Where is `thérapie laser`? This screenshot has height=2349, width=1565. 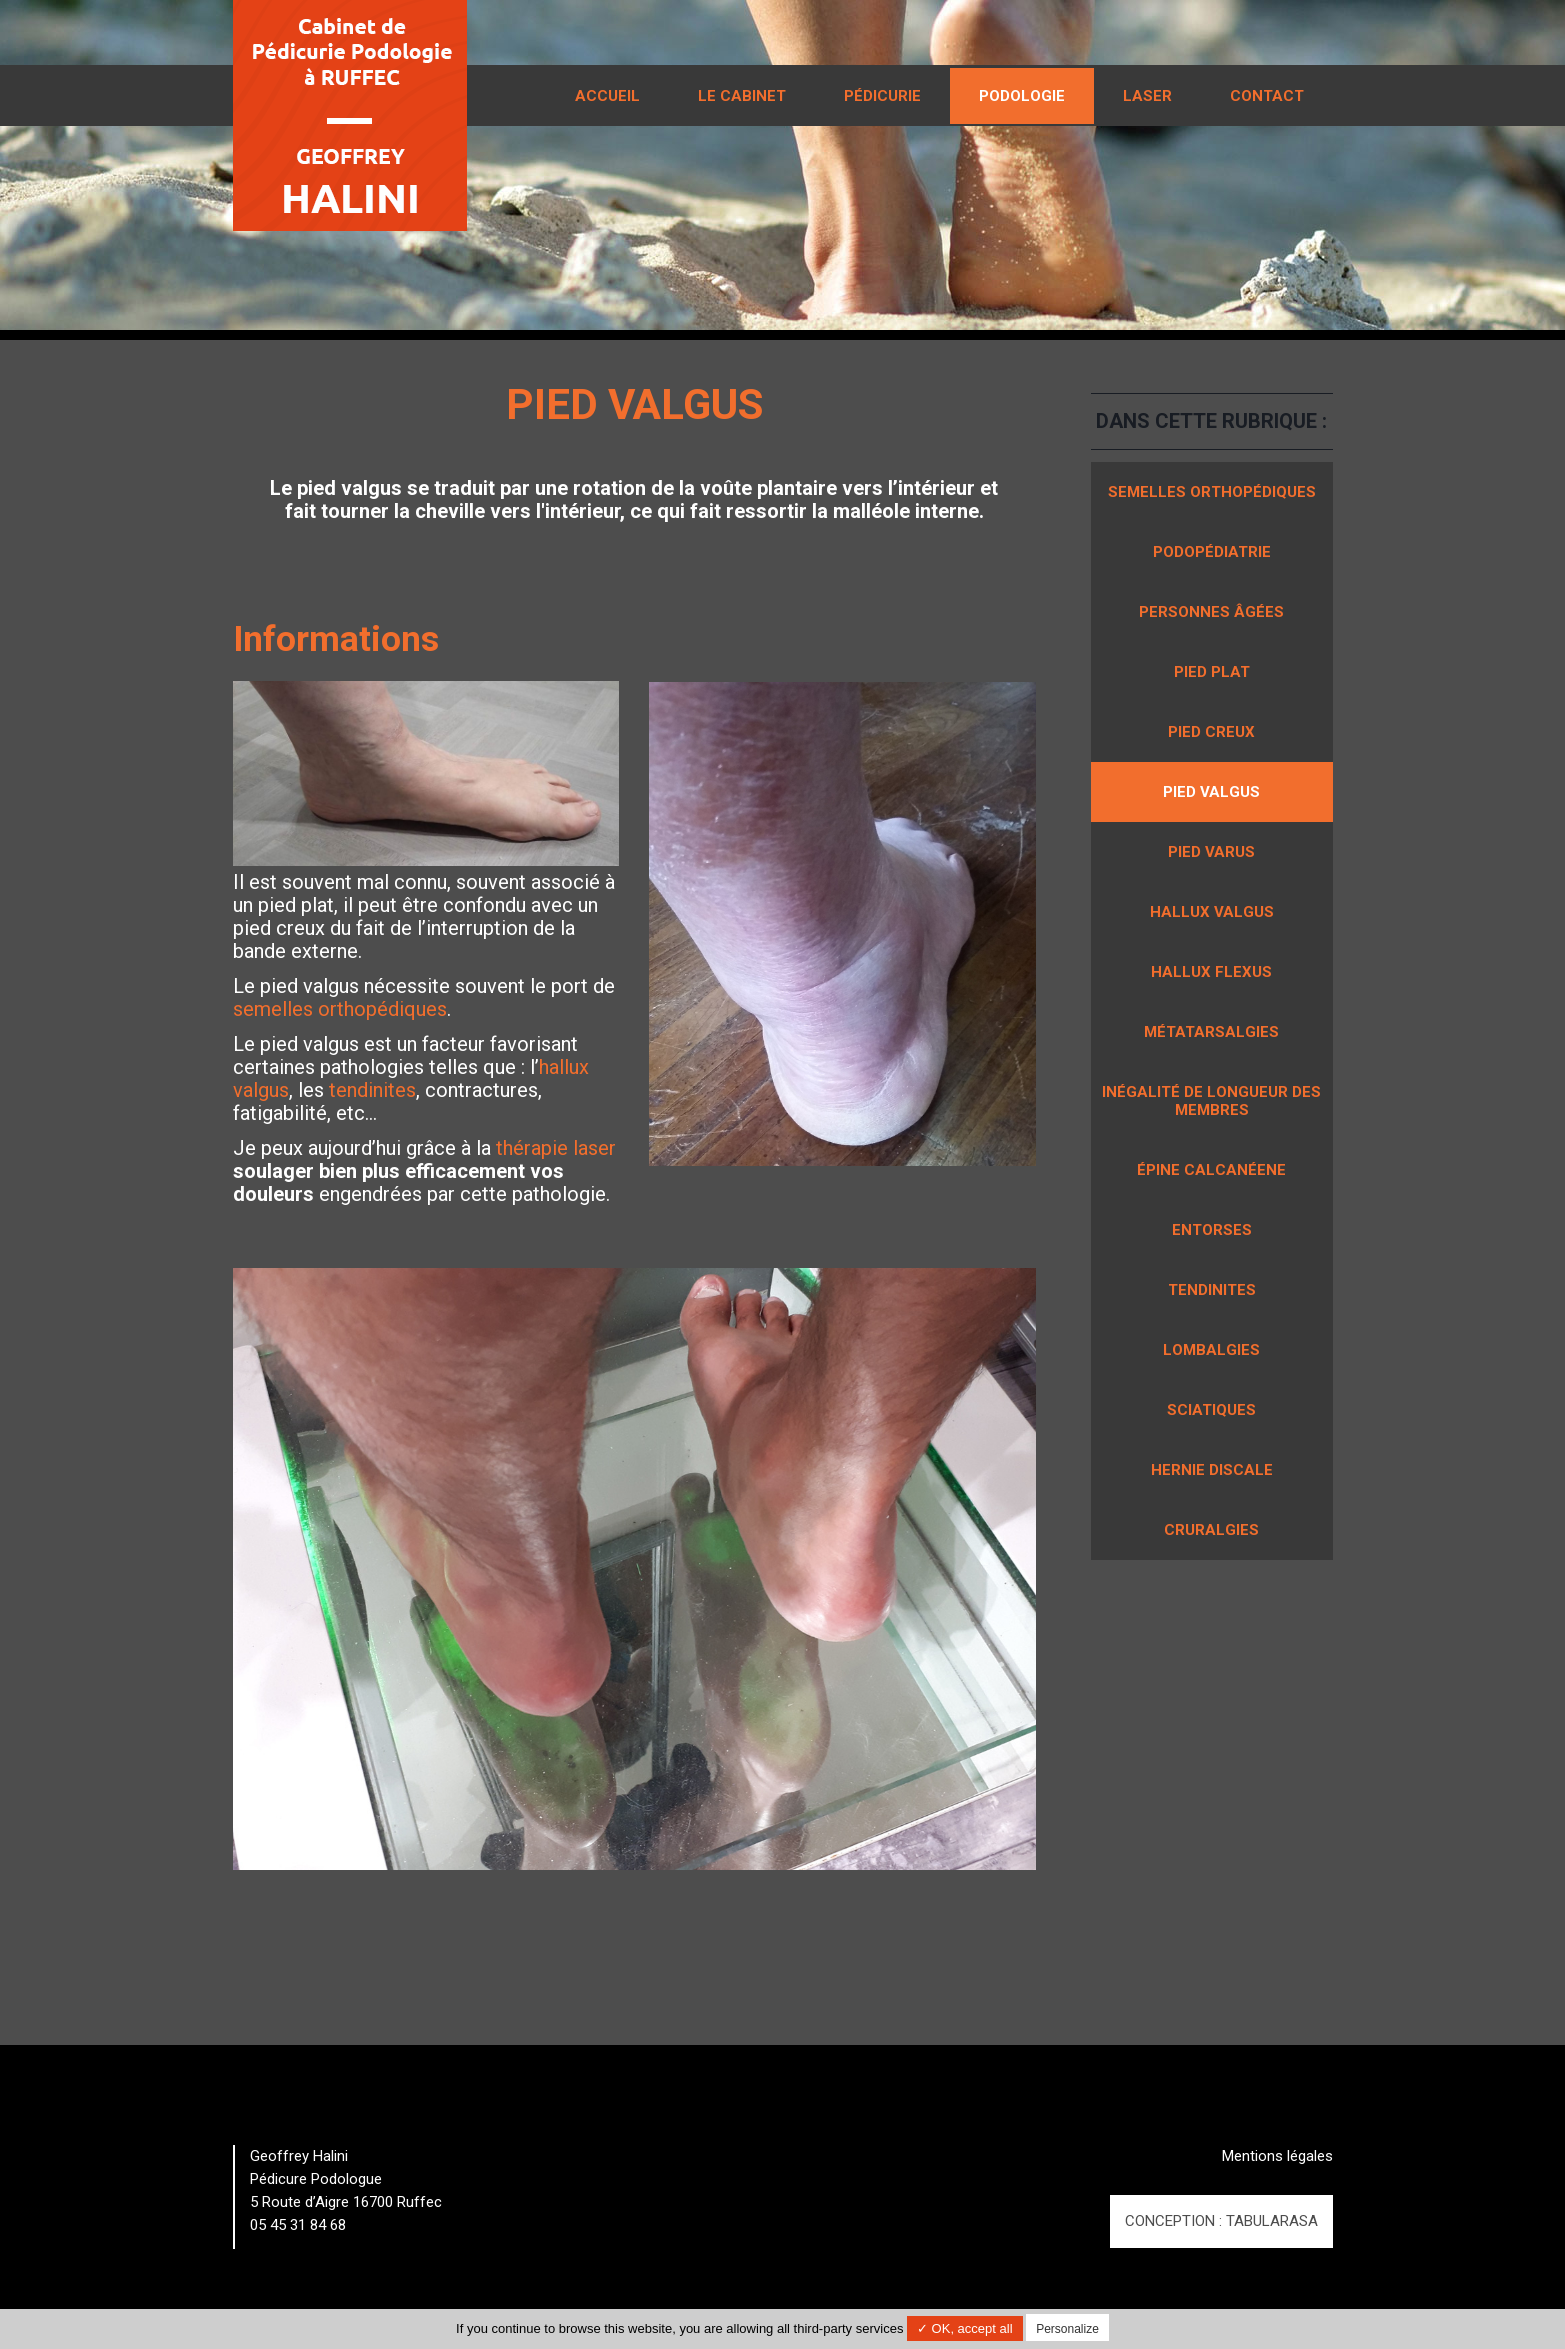 thérapie laser is located at coordinates (556, 1148).